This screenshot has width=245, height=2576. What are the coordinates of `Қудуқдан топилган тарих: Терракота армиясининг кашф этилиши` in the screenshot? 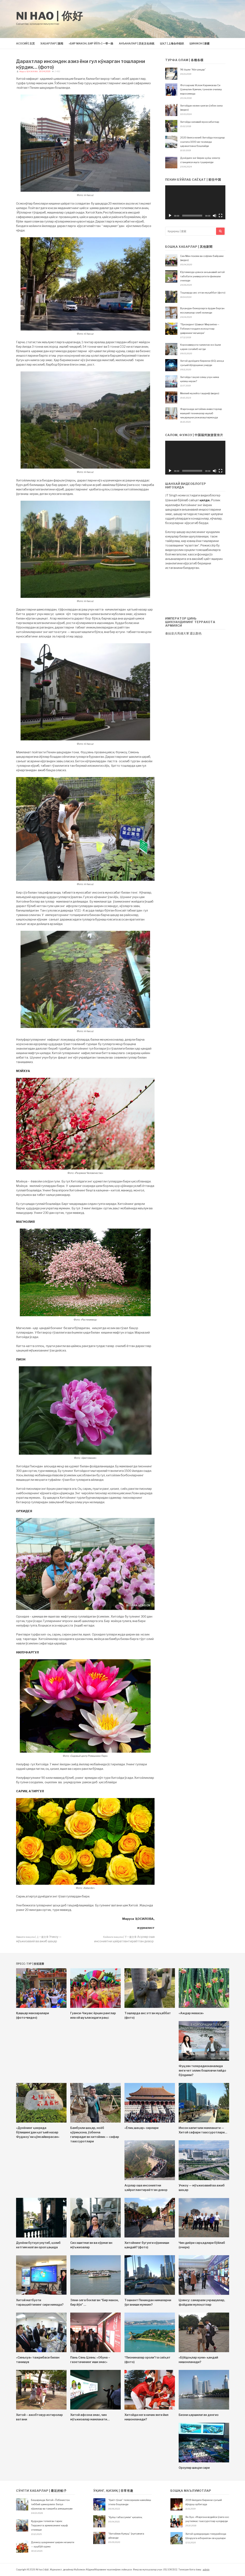 It's located at (49, 2525).